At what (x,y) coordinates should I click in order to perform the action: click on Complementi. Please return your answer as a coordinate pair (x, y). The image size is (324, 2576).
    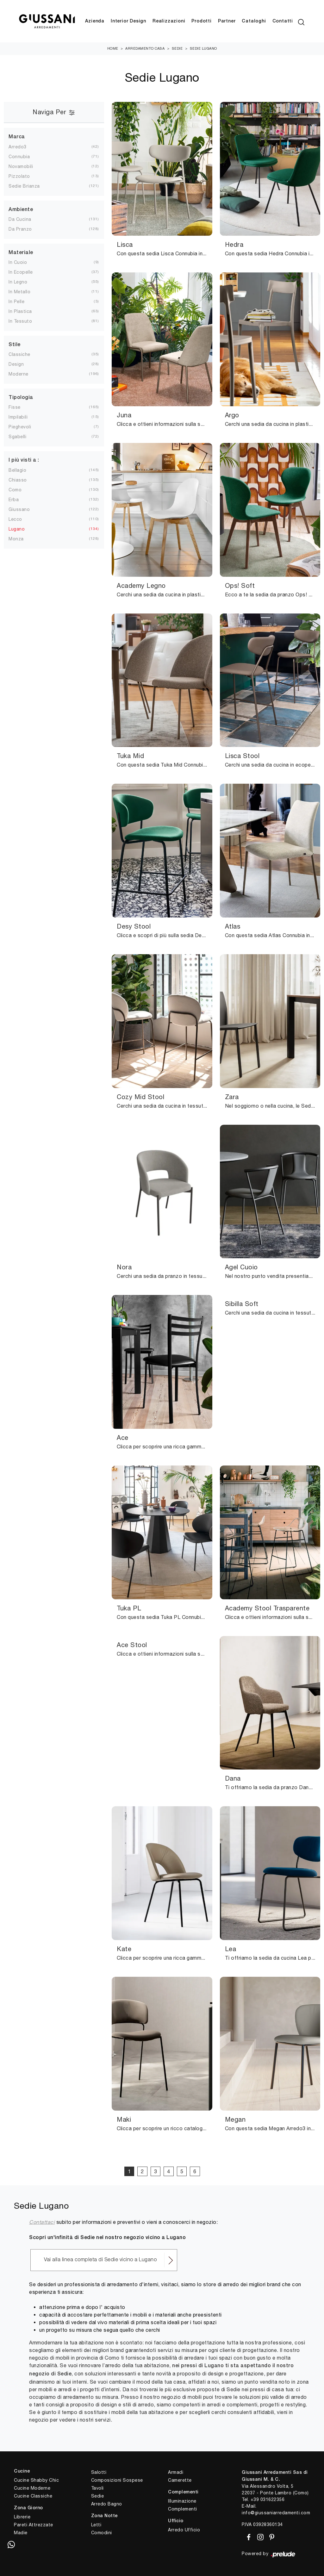
    Looking at the image, I should click on (182, 2509).